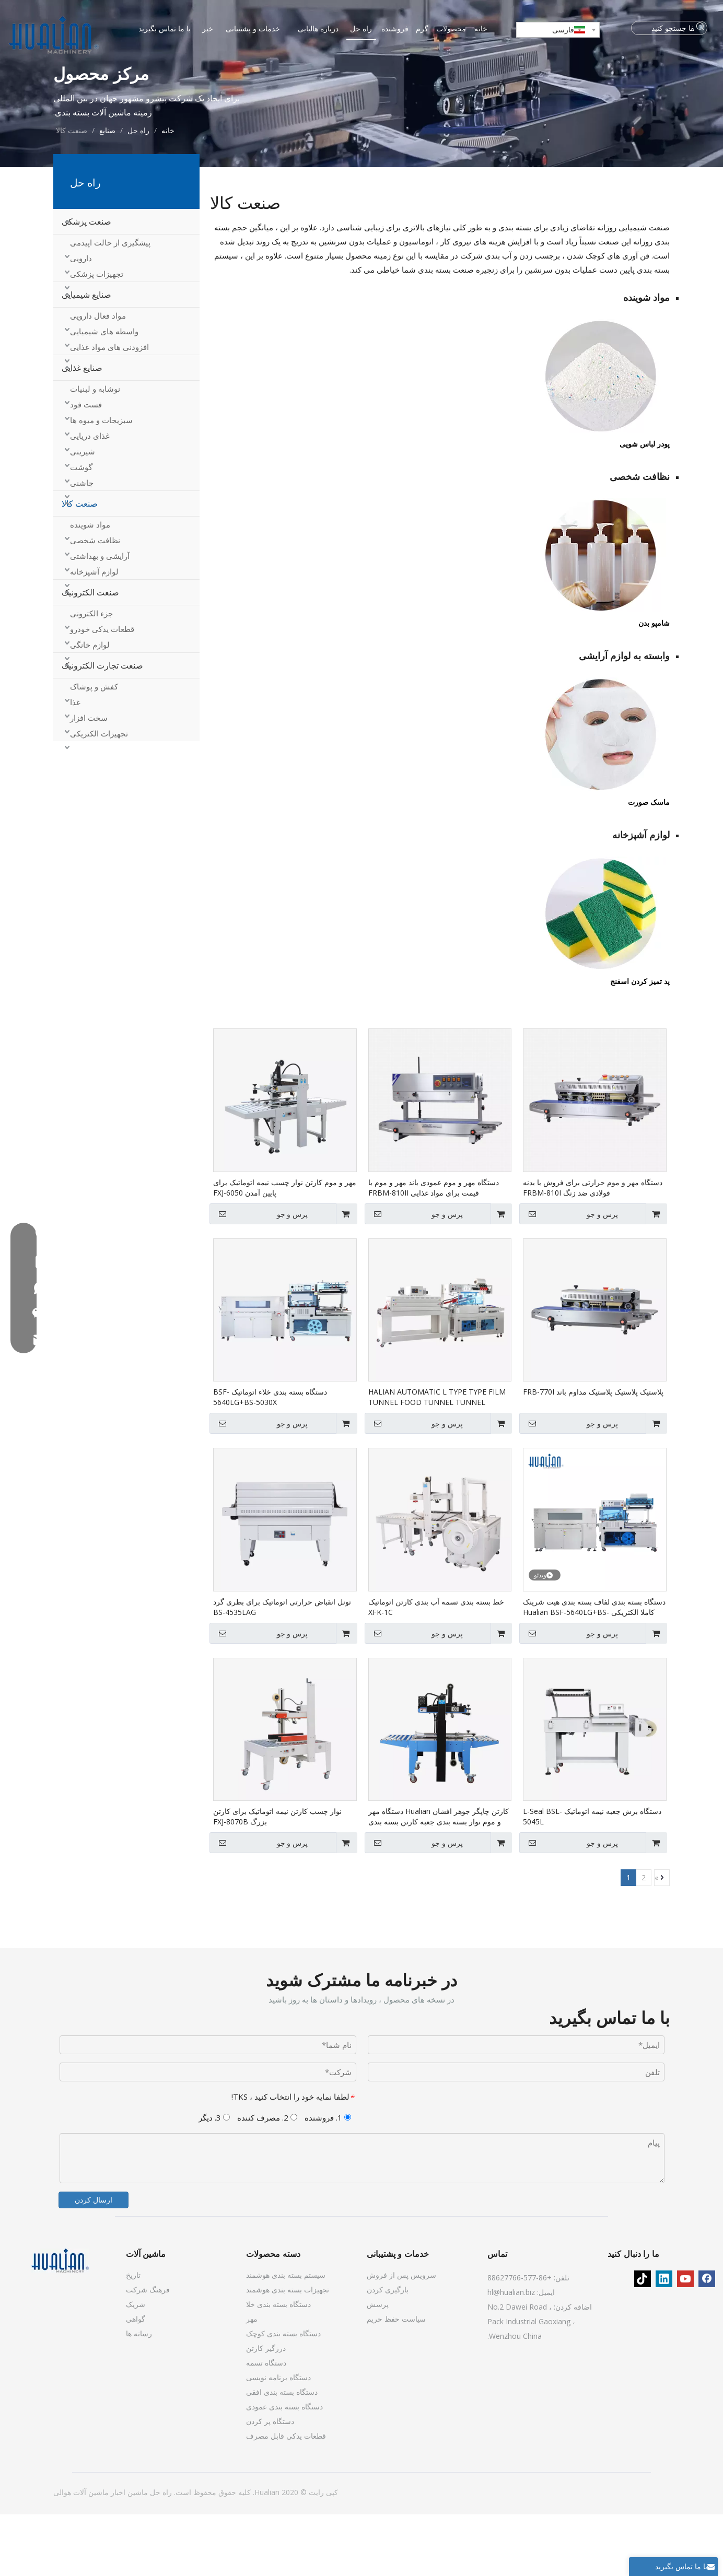 The width and height of the screenshot is (723, 2576). Describe the element at coordinates (133, 2336) in the screenshot. I see `تاریخ` at that location.